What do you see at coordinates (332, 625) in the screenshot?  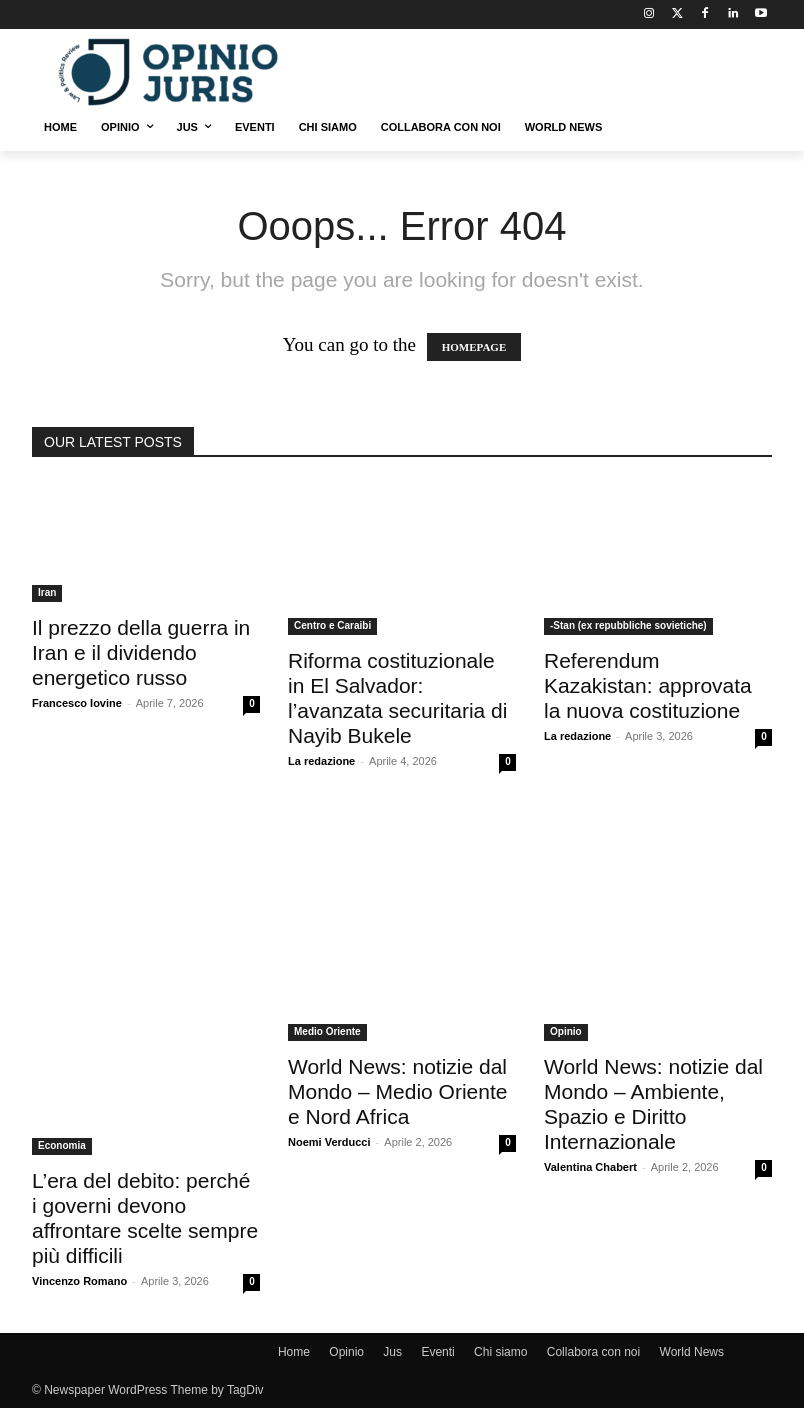 I see `Centro e Caraibi` at bounding box center [332, 625].